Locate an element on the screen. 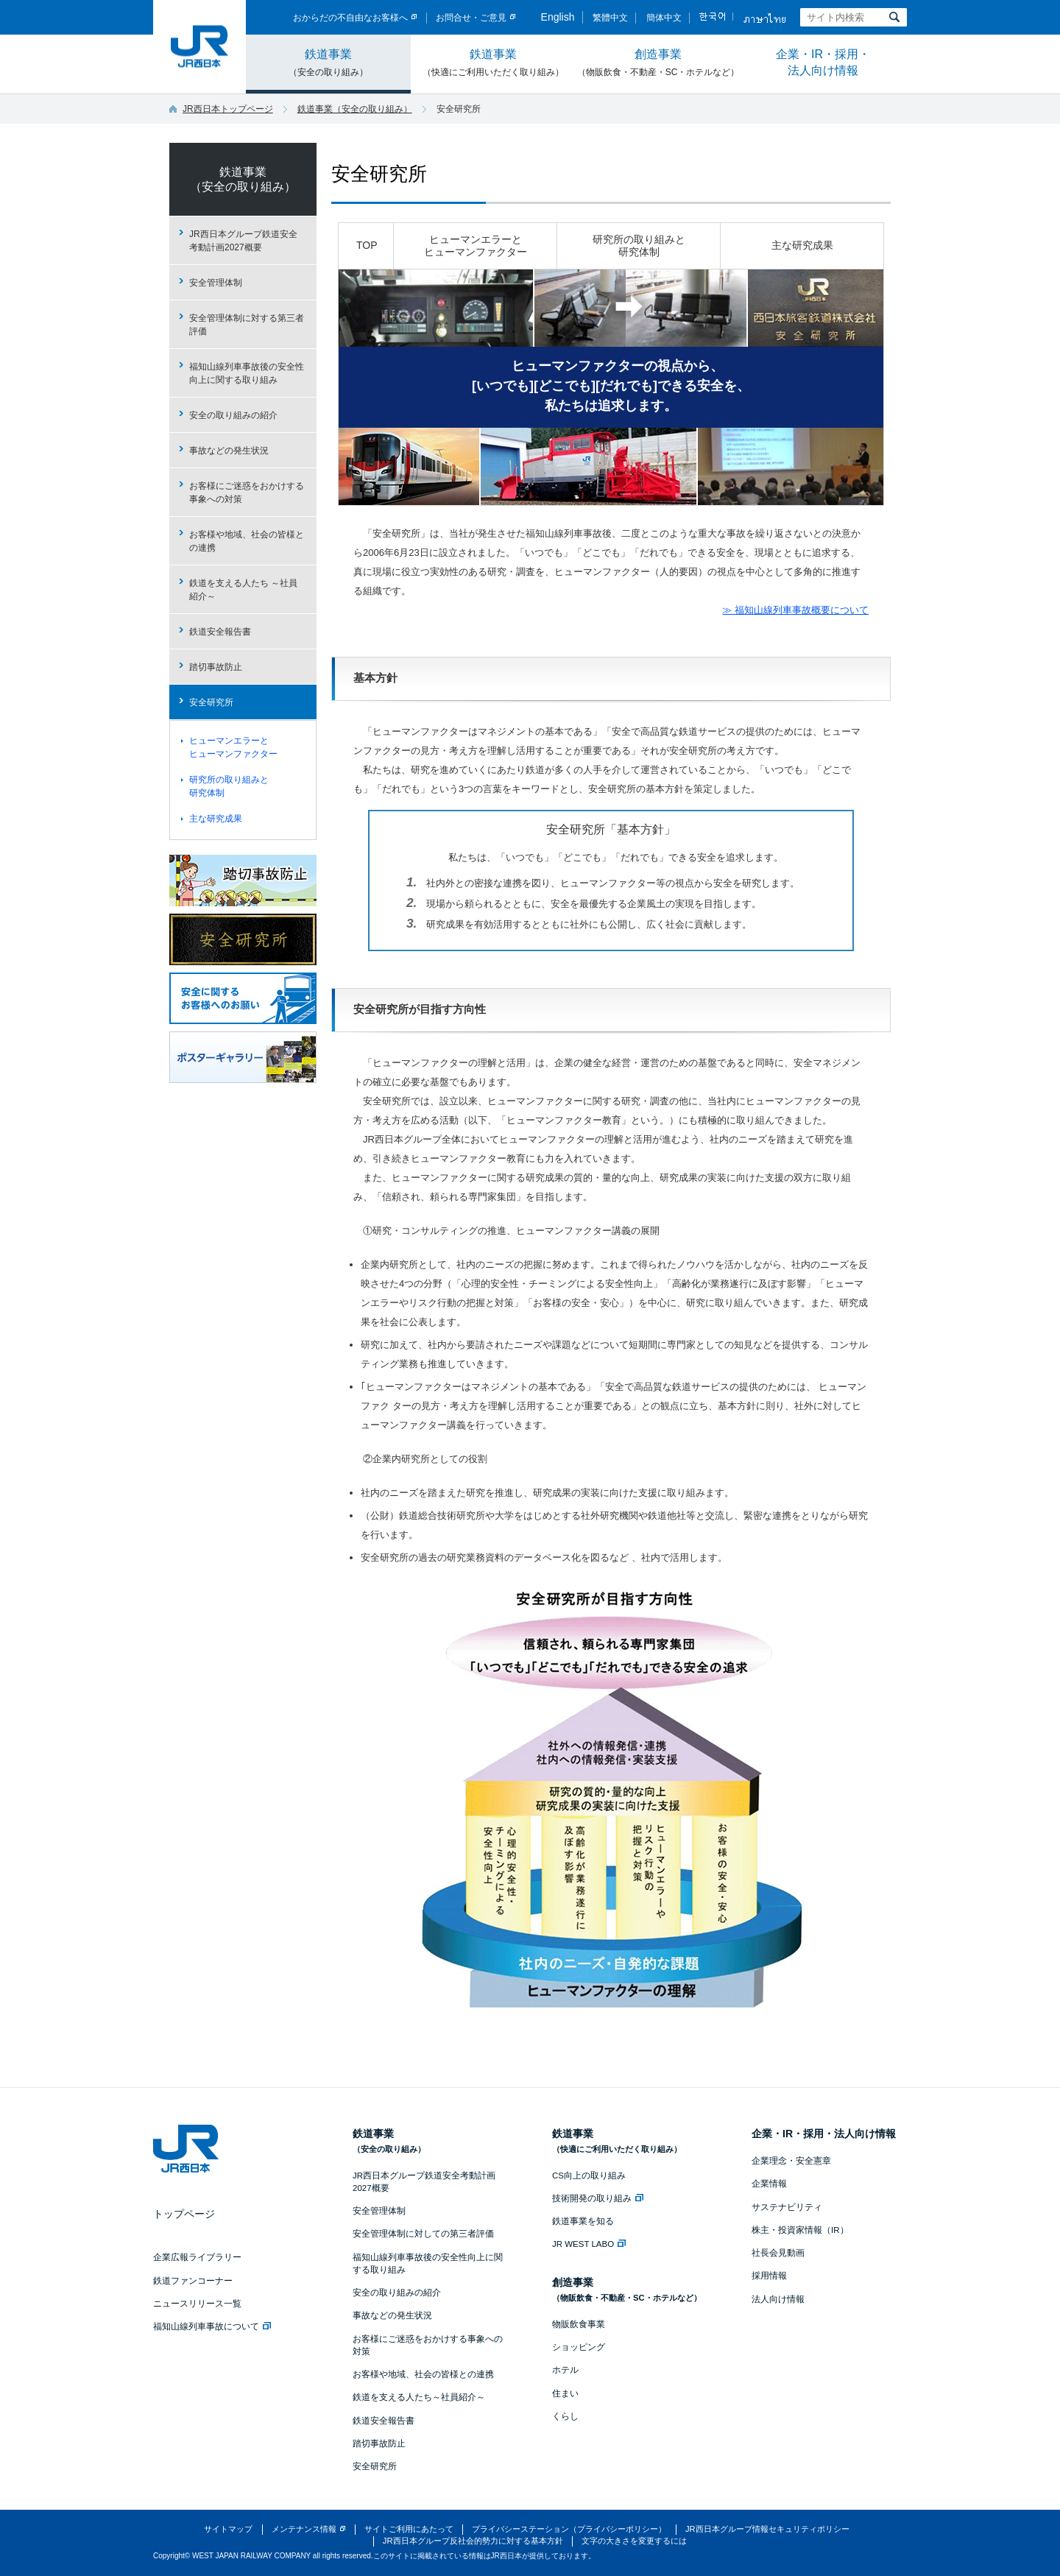 The image size is (1060, 2576). 物販飲食事業 is located at coordinates (578, 2324).